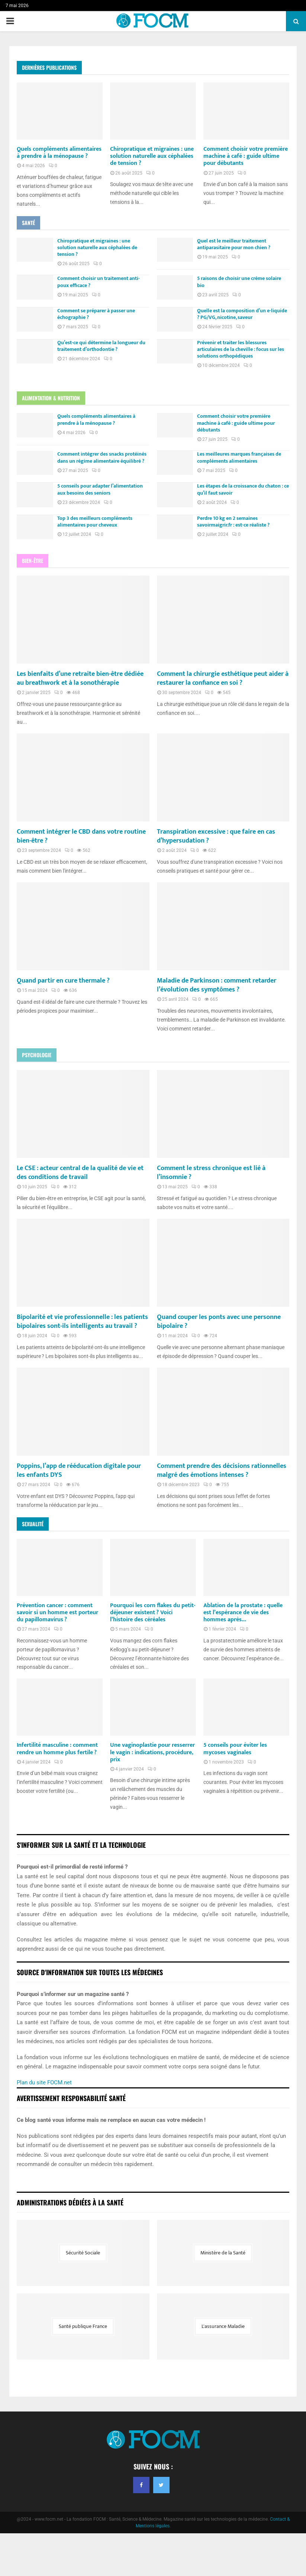 Image resolution: width=306 pixels, height=2576 pixels. Describe the element at coordinates (246, 500) in the screenshot. I see `Les étapes de la croissance du chaton : ce qu’il faut savoir` at that location.